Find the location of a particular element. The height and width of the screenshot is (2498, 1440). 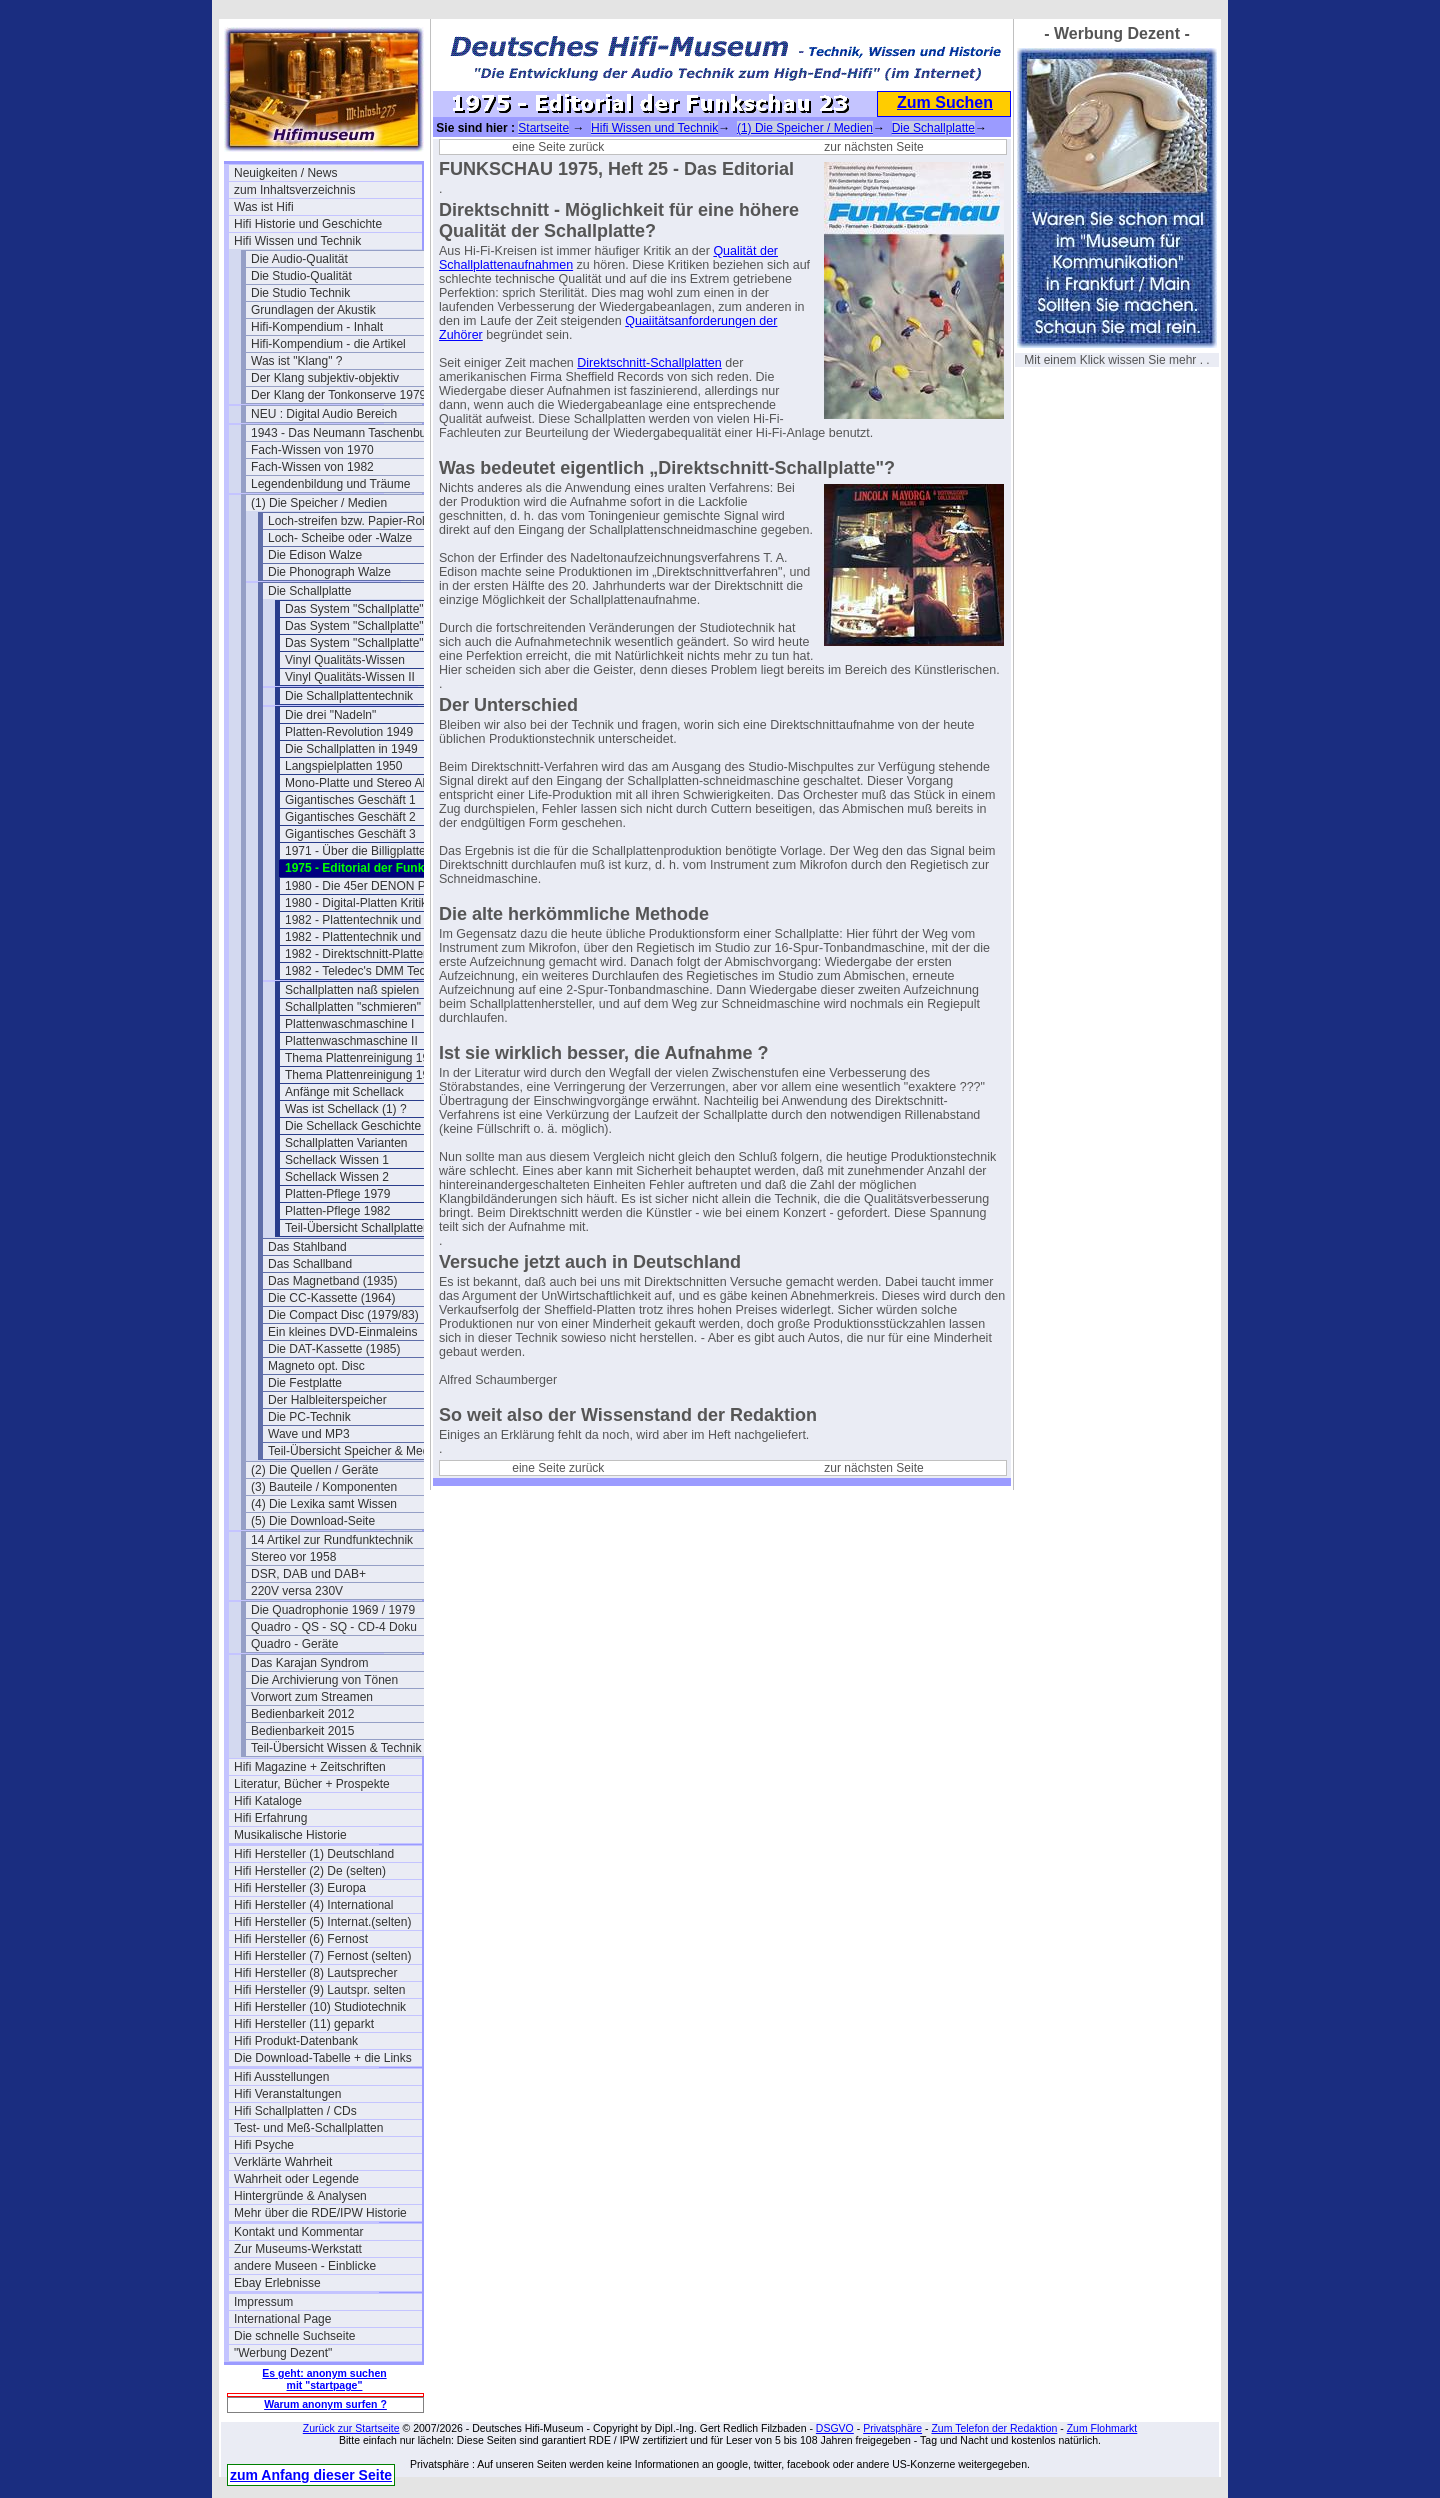

Was ist Schellack (1) ? is located at coordinates (346, 1109).